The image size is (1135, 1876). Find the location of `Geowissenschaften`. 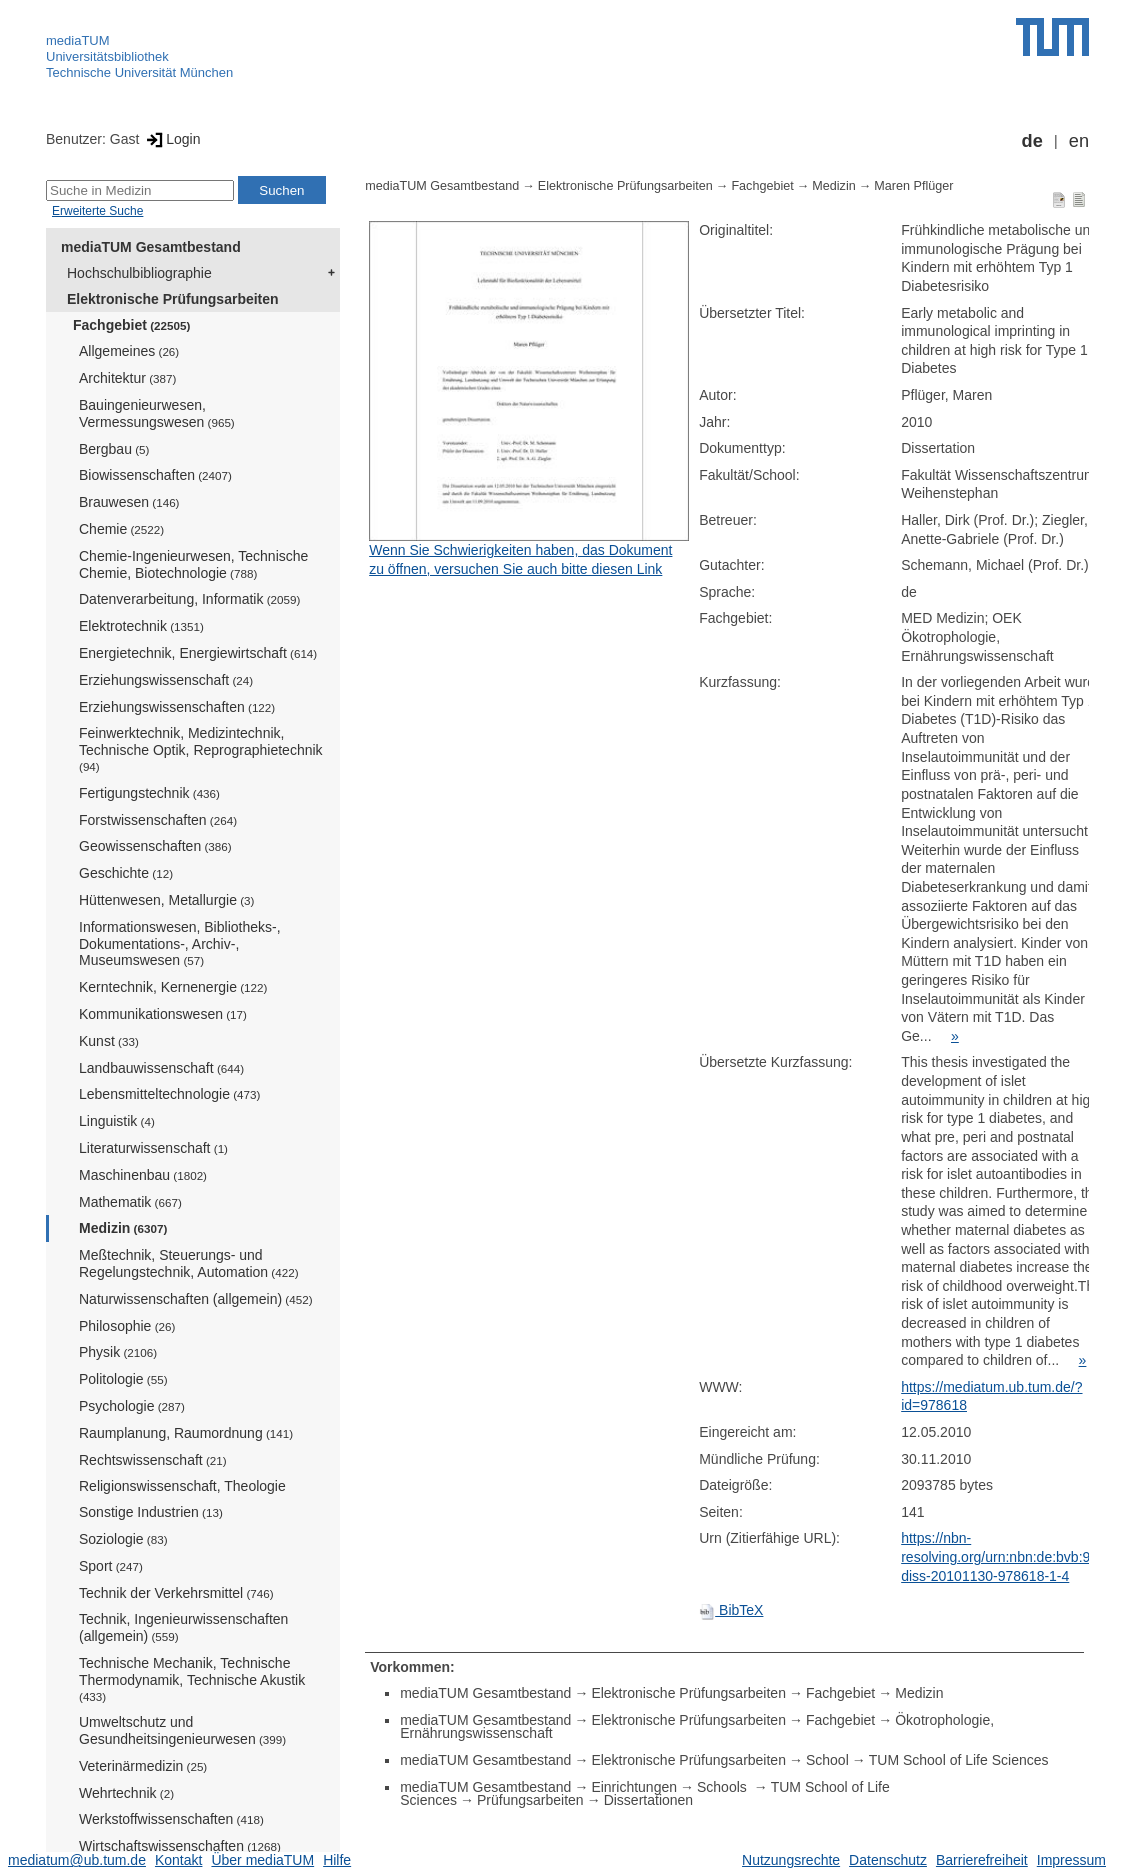

Geowissenschaften is located at coordinates (155, 846).